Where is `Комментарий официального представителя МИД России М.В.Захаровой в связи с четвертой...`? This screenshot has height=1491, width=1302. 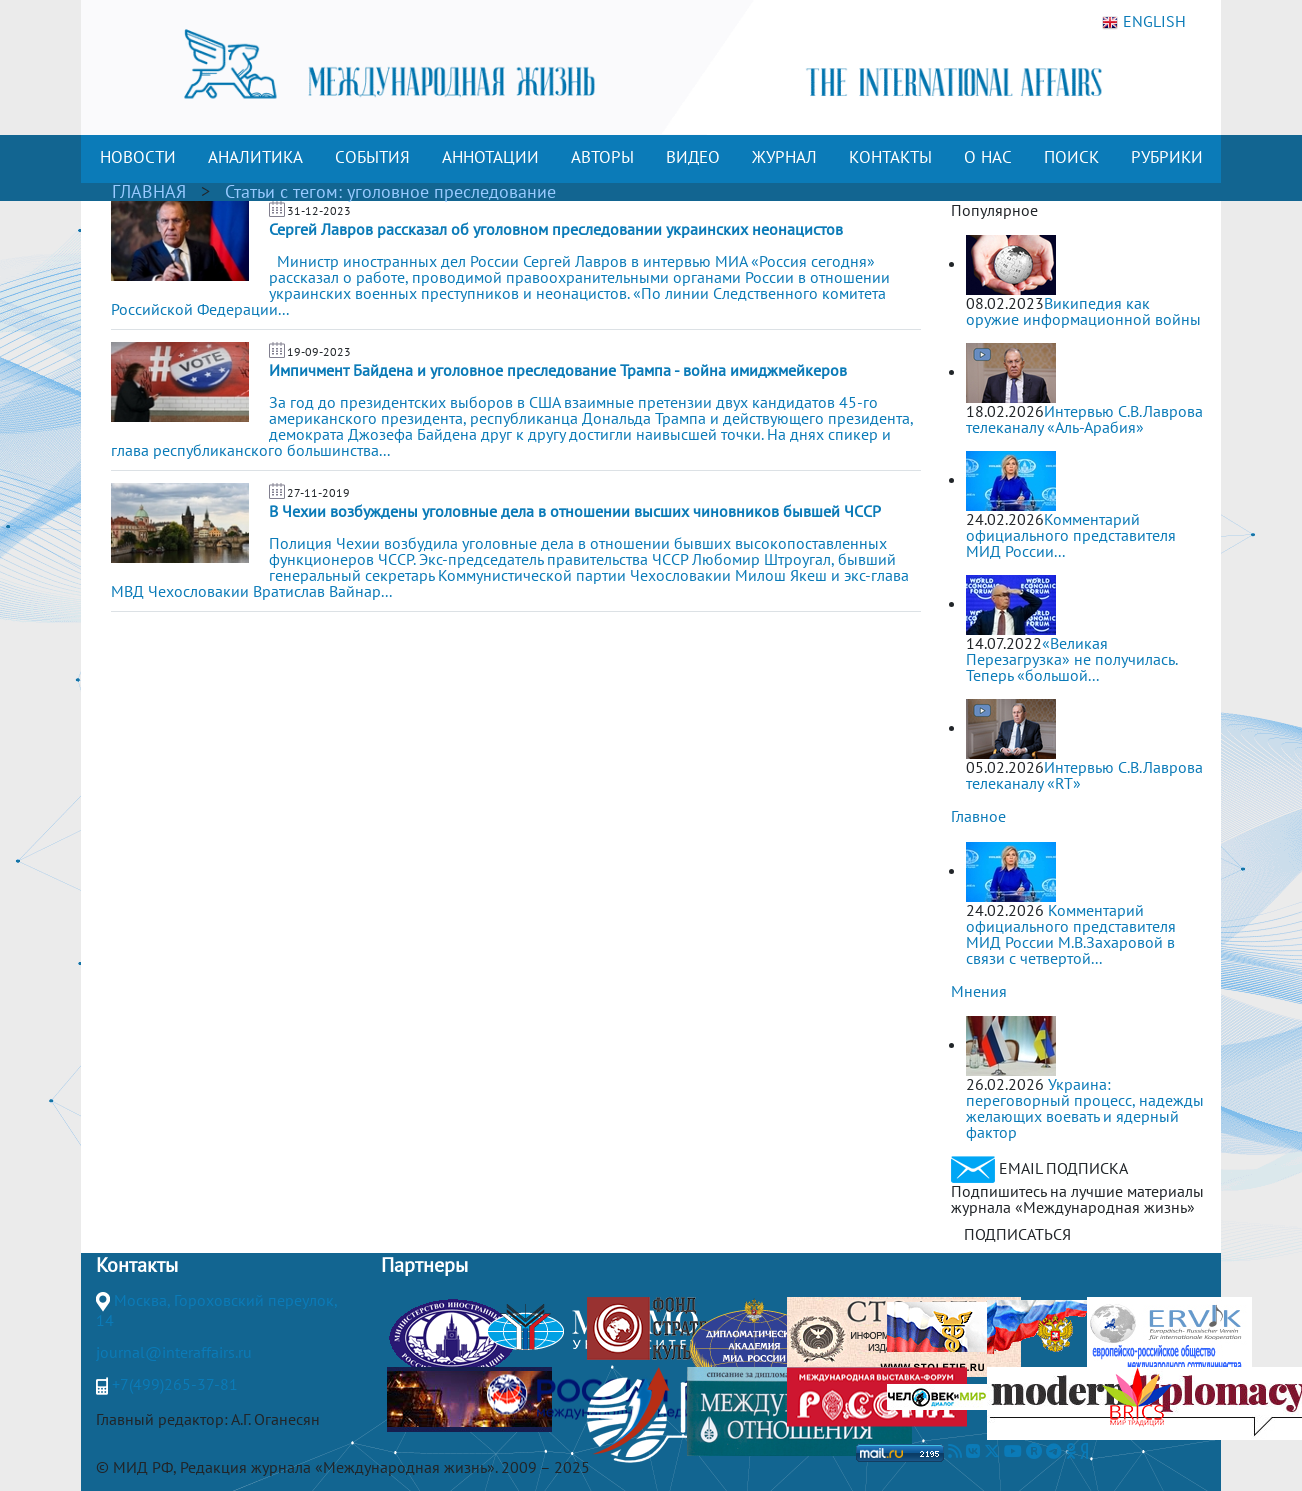
Комментарий официального представителя МИД России М.В.Захаровой в связи с четвертой... is located at coordinates (1071, 934).